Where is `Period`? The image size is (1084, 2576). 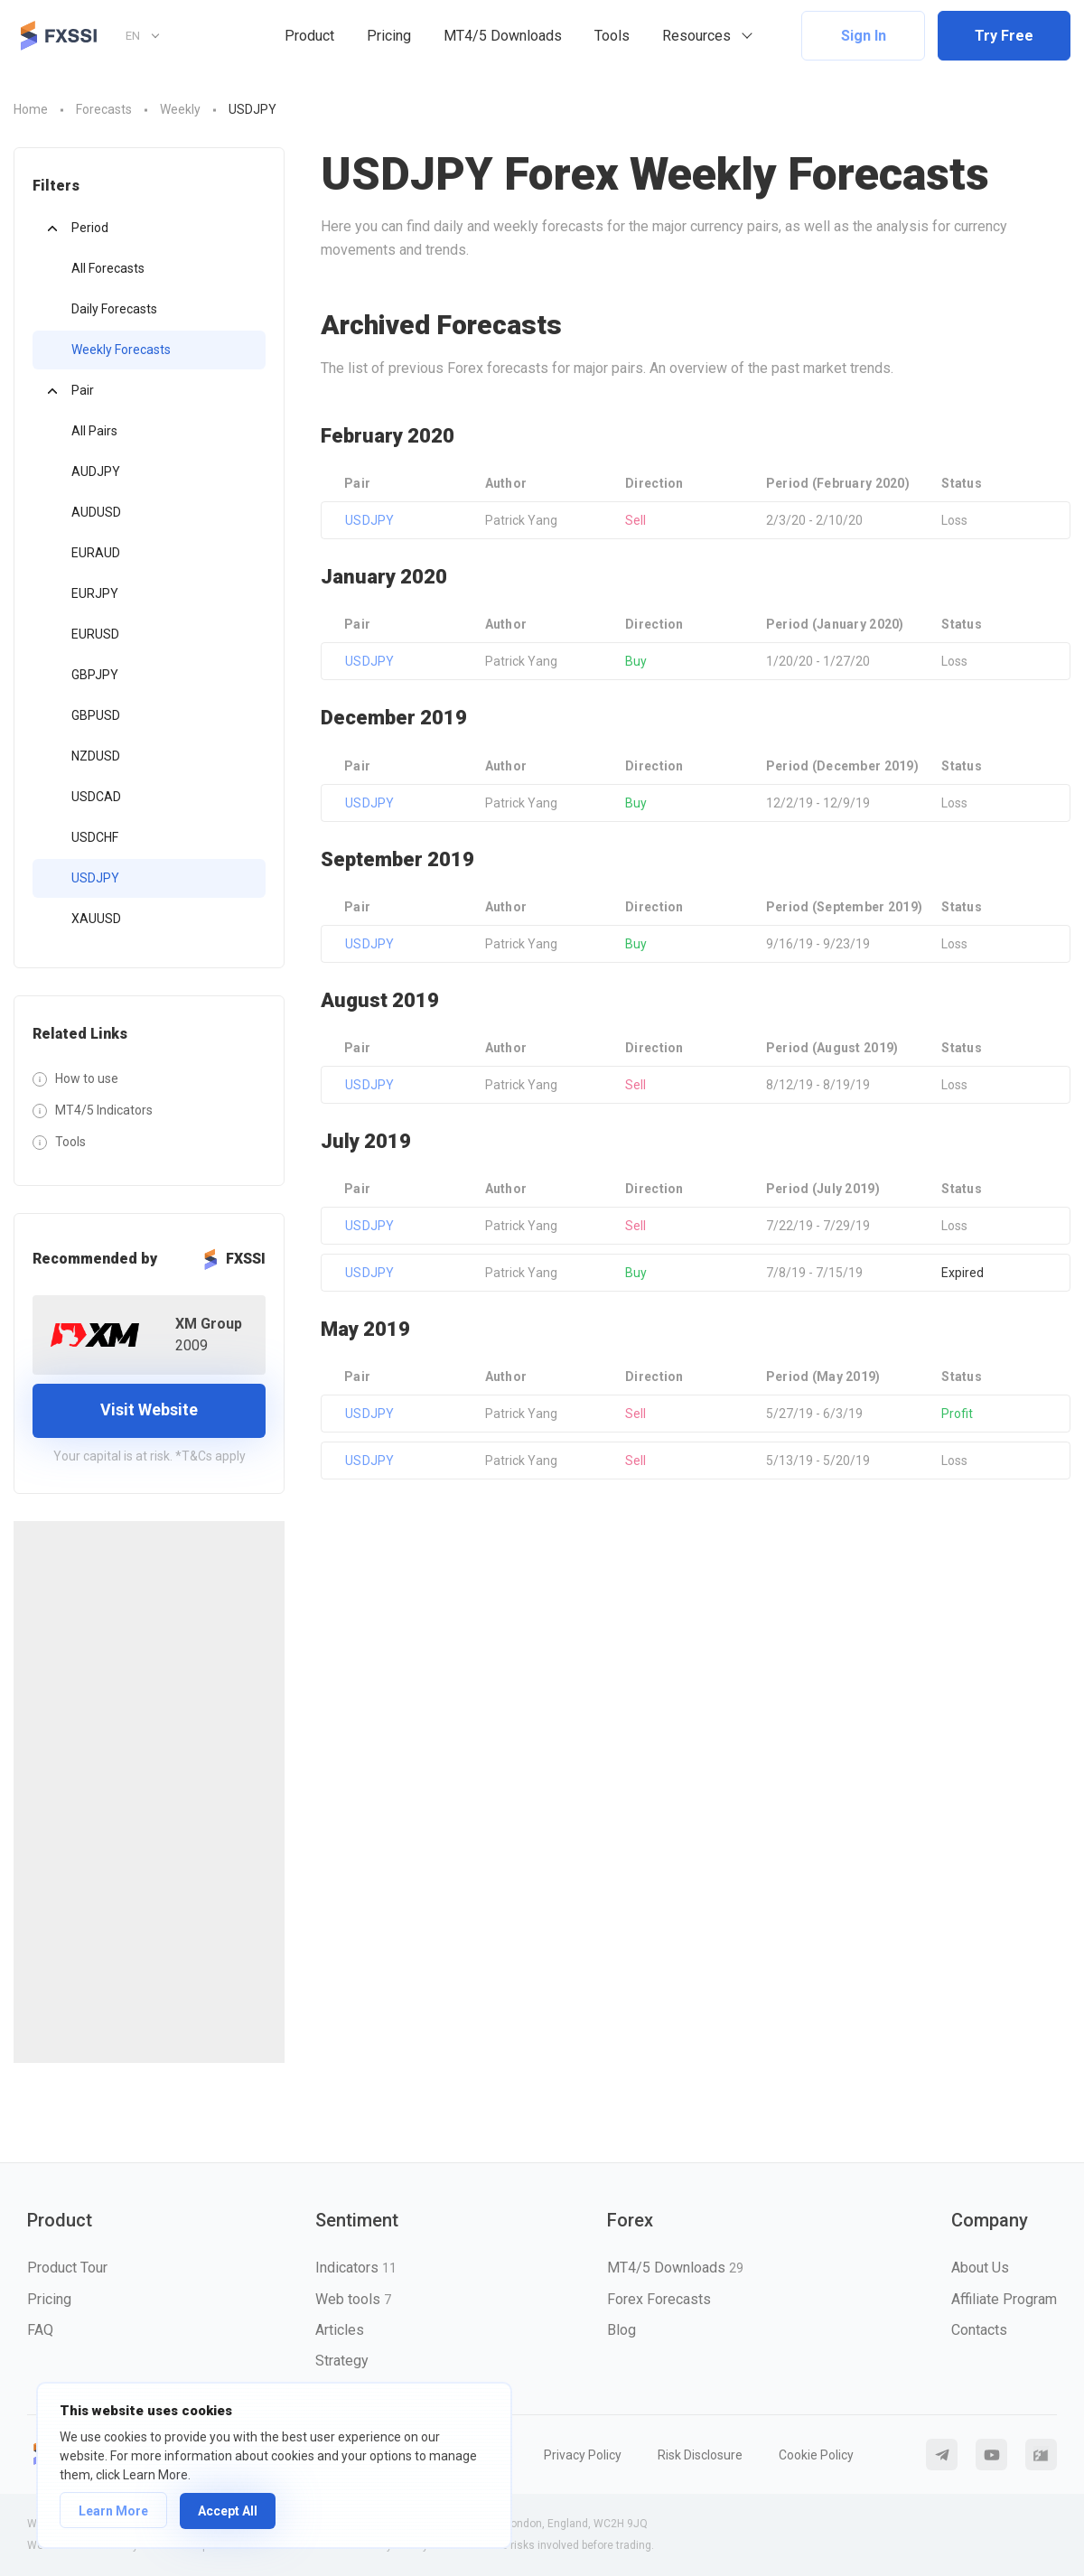
Period is located at coordinates (89, 227).